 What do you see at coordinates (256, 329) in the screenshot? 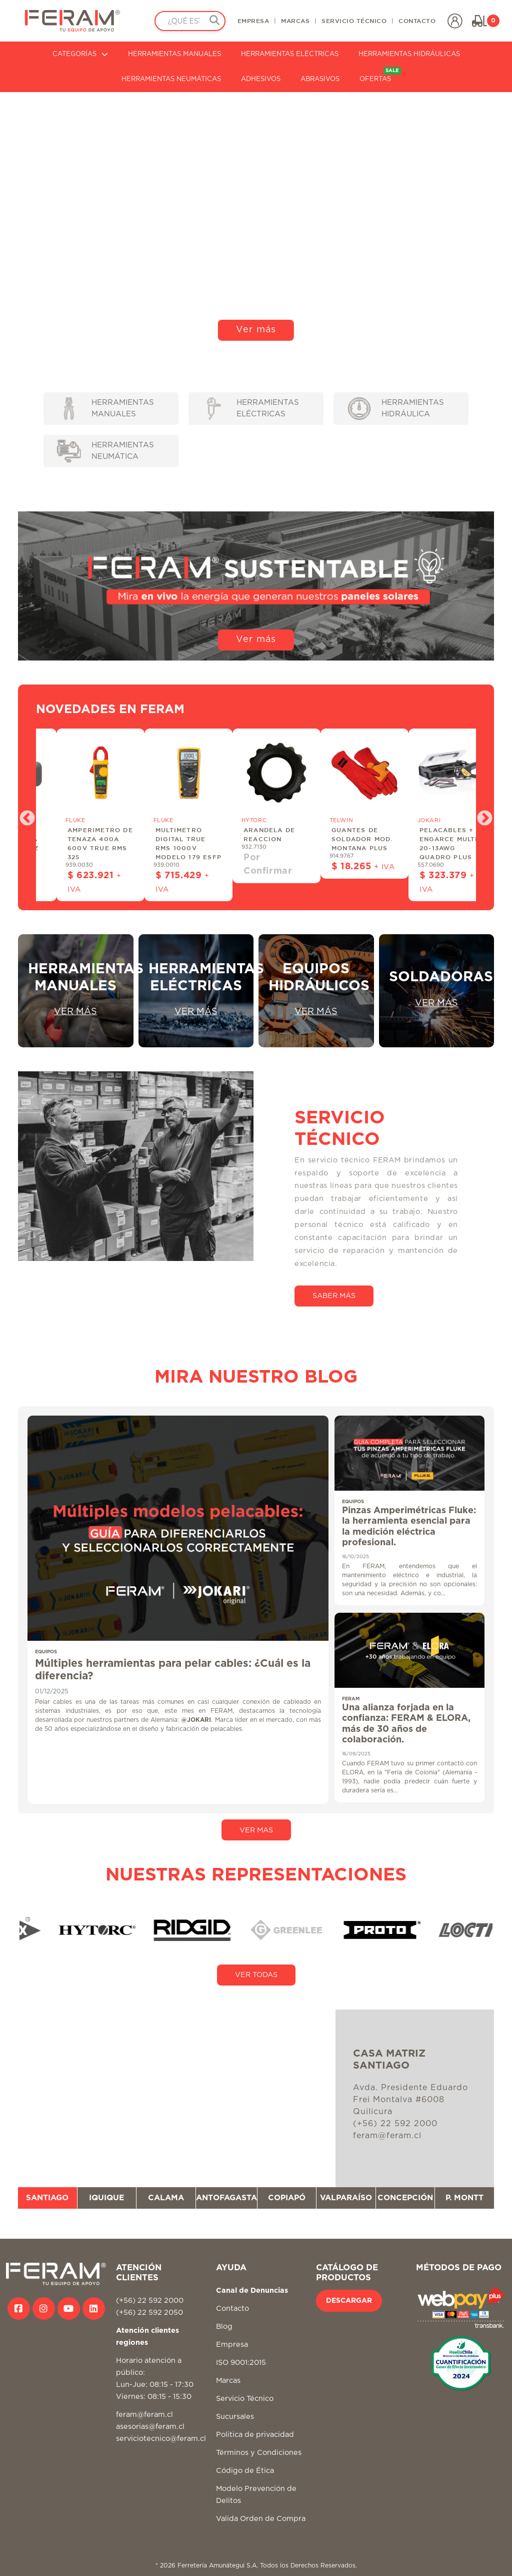
I see `Ver más` at bounding box center [256, 329].